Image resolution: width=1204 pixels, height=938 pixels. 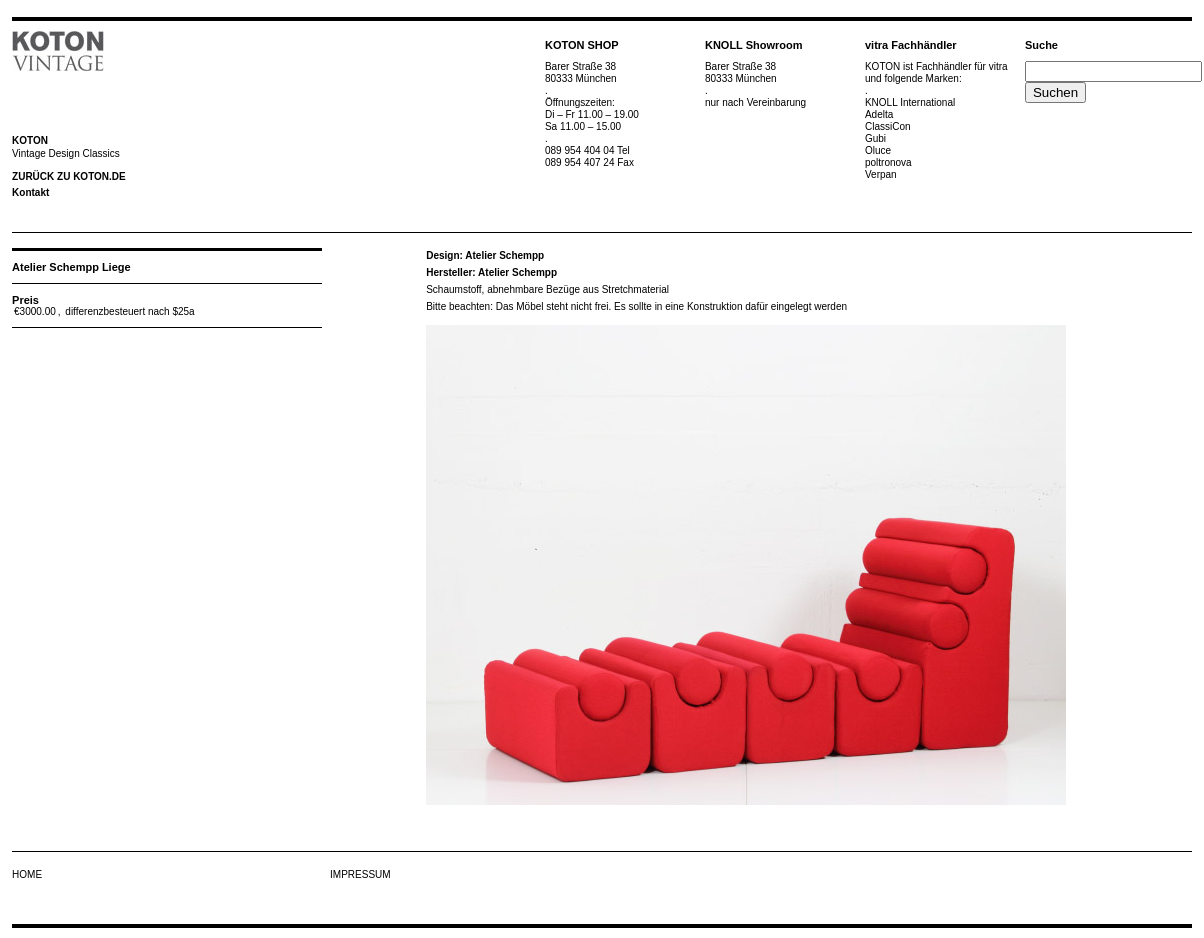 I want to click on ZURÜCK ZU KOTON.DE, so click(x=69, y=176).